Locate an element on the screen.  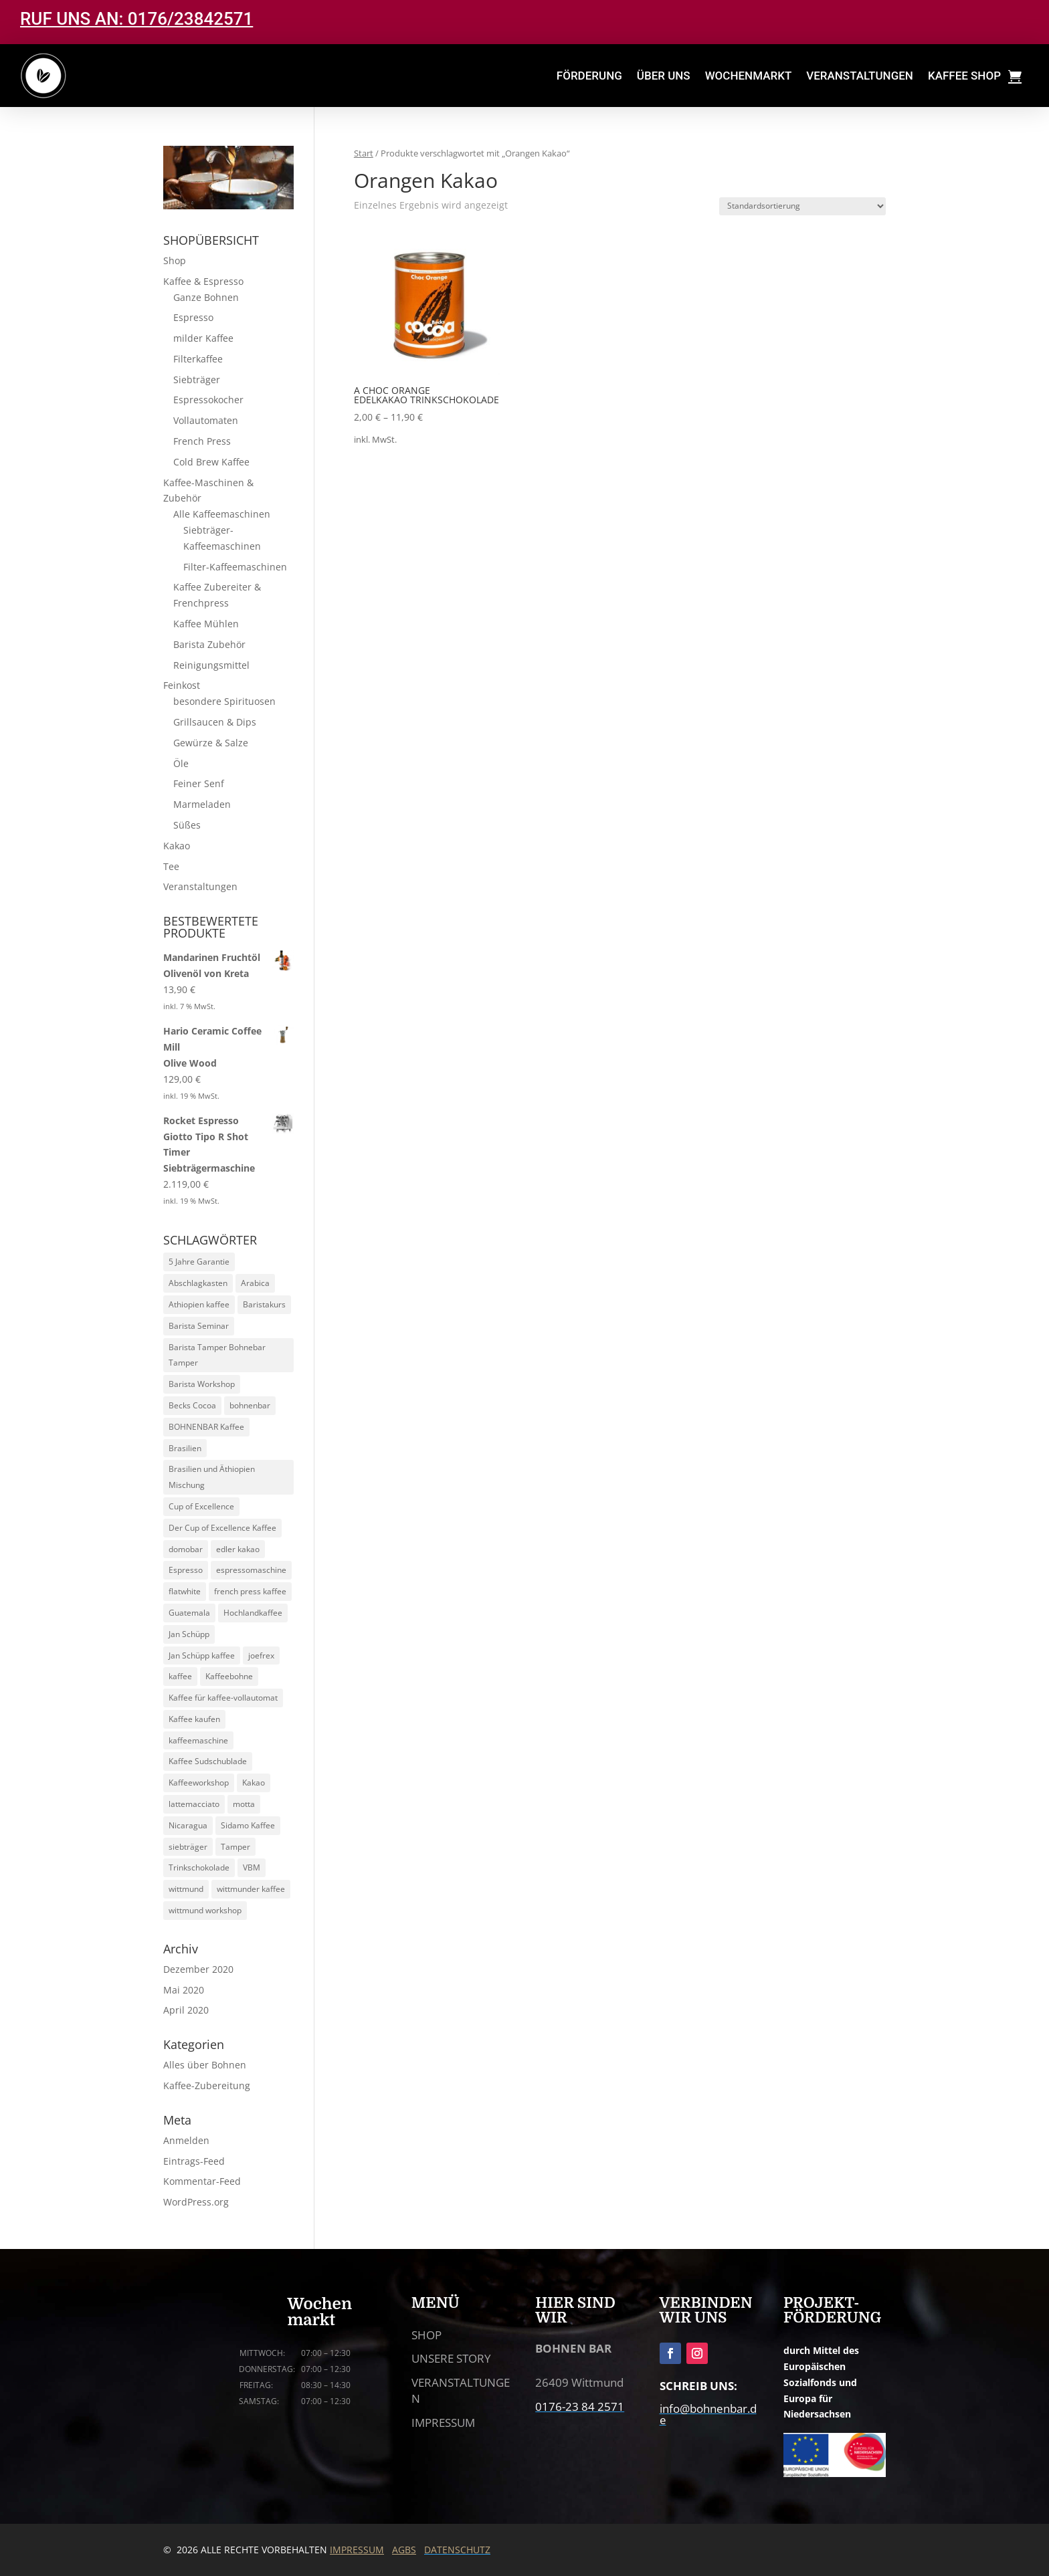
Reinigungsmittel is located at coordinates (211, 665).